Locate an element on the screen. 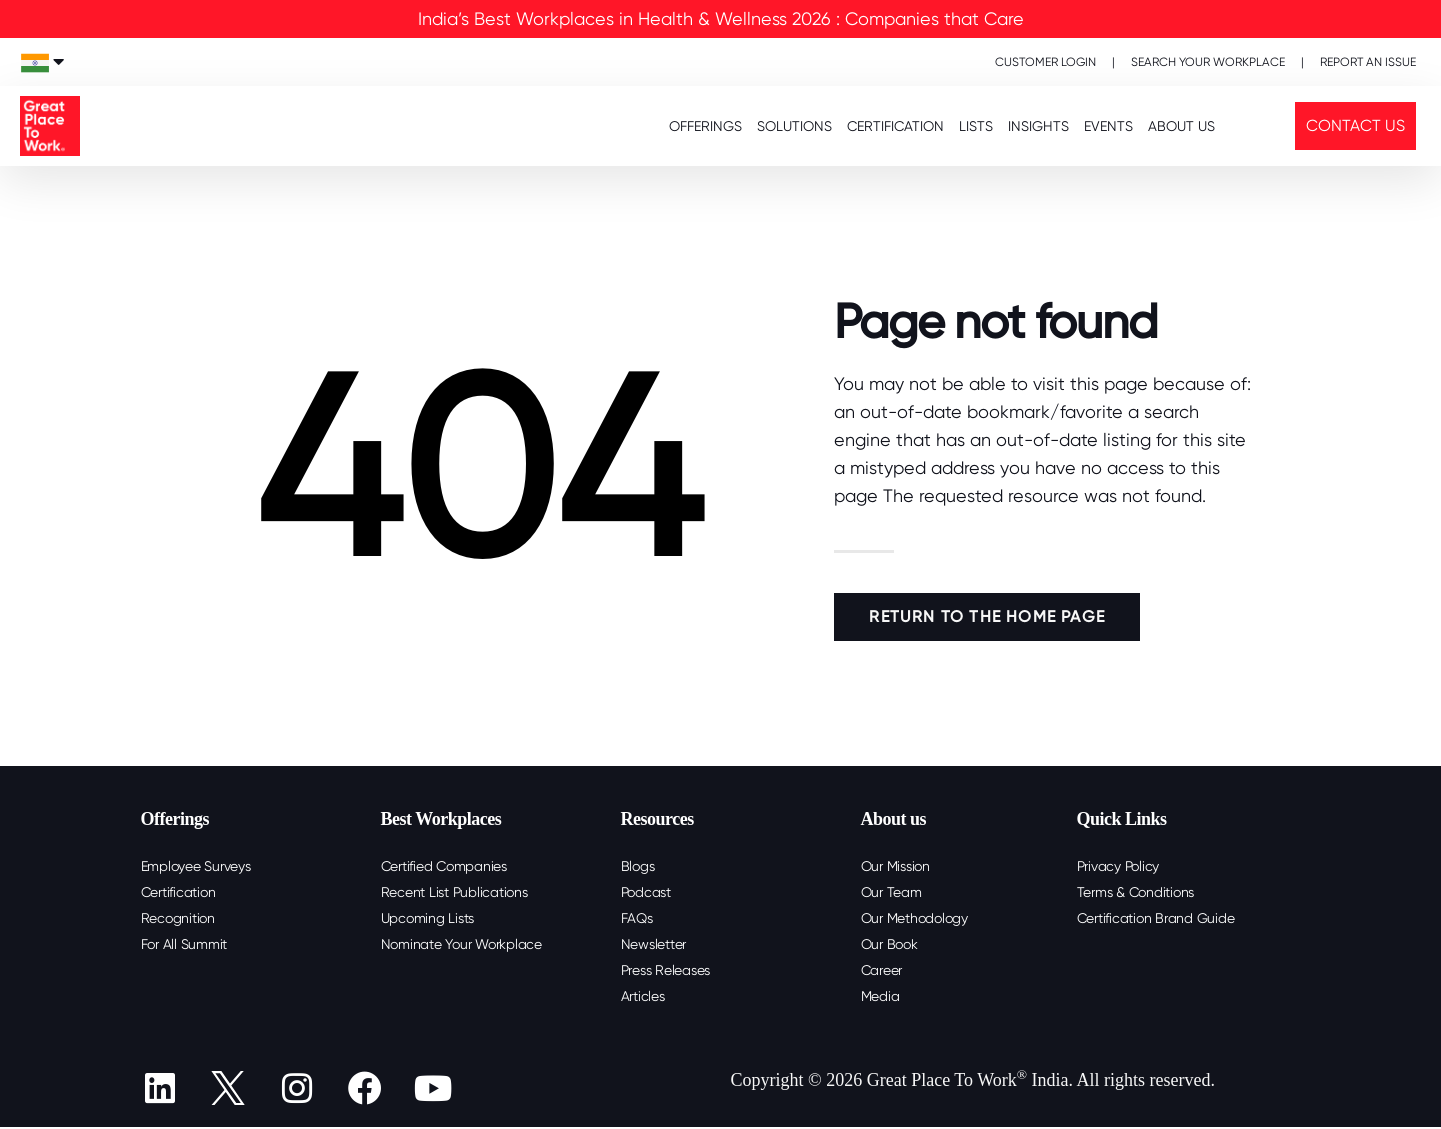  Career is located at coordinates (882, 970).